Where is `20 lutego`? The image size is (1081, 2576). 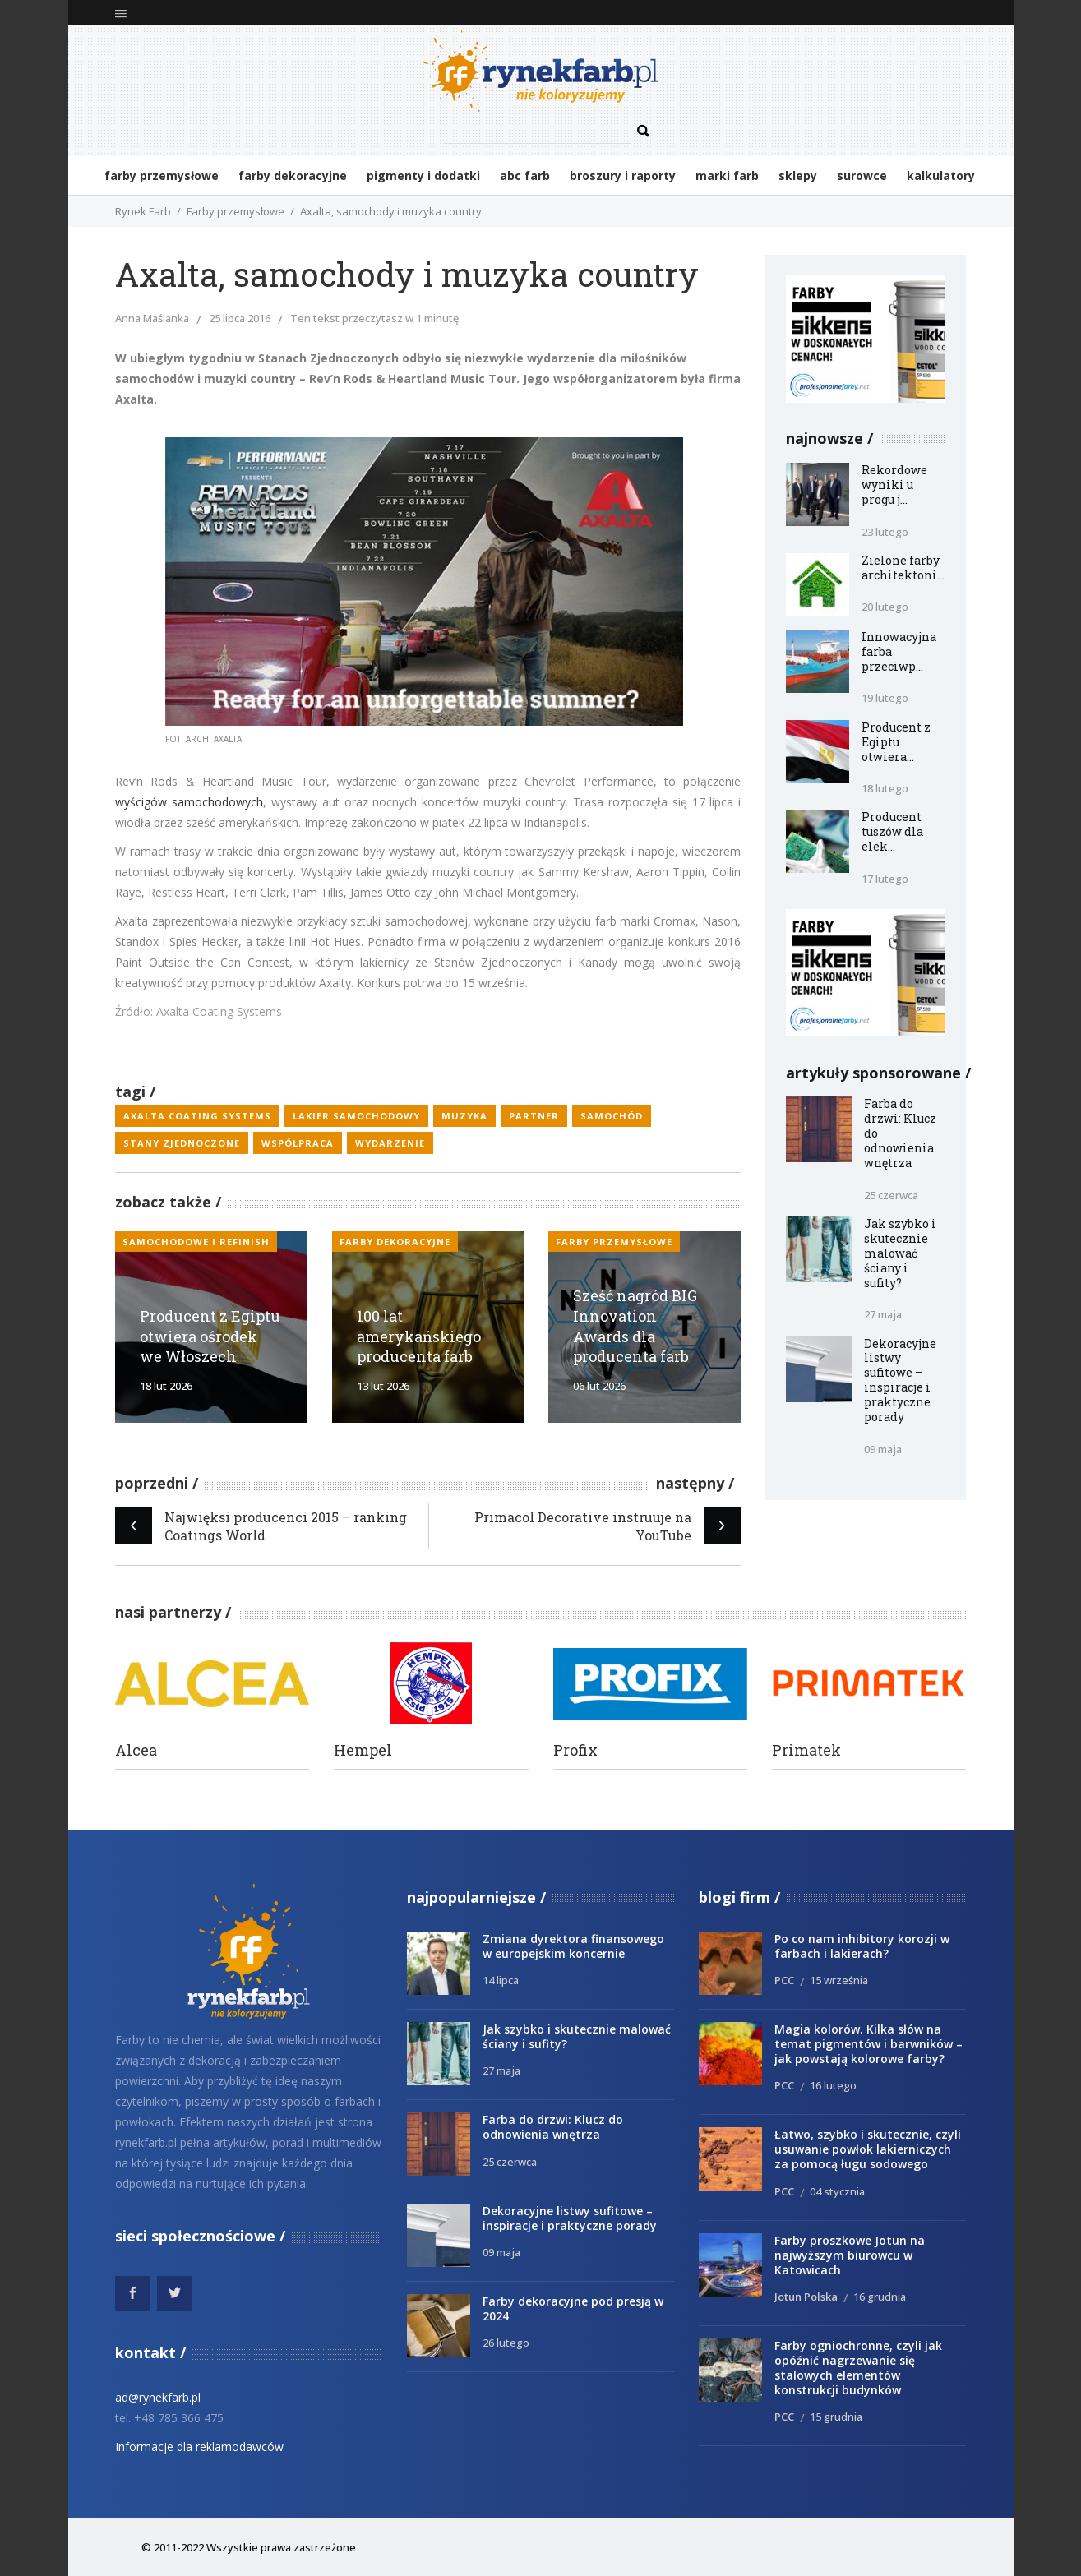 20 lutego is located at coordinates (885, 606).